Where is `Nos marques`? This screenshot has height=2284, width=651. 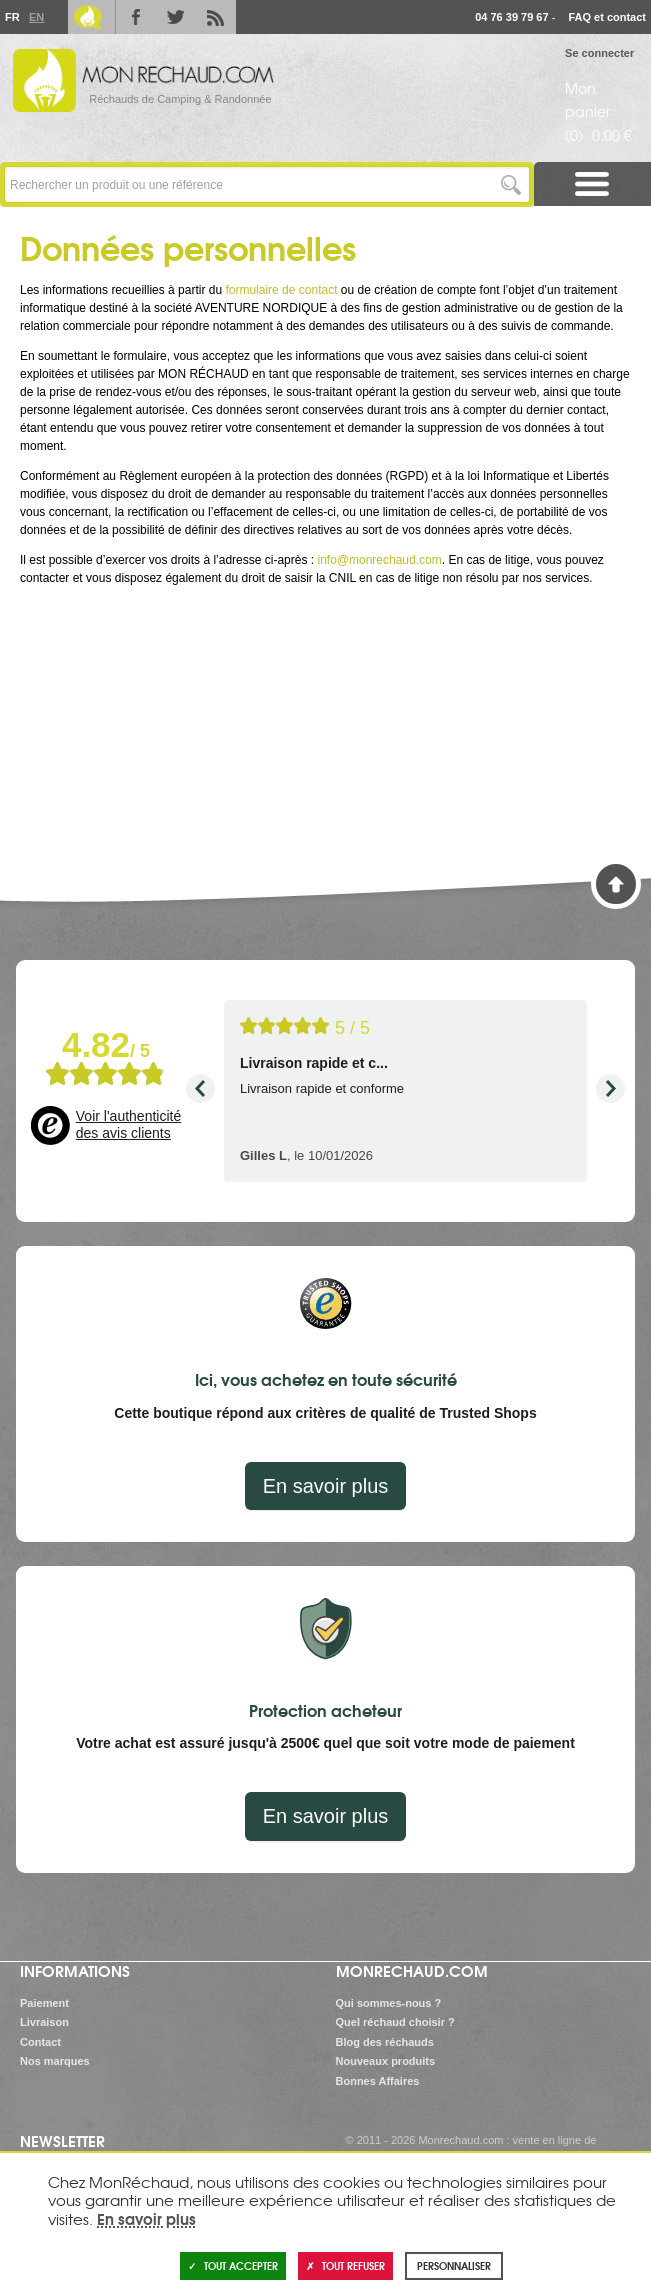 Nos marques is located at coordinates (55, 2061).